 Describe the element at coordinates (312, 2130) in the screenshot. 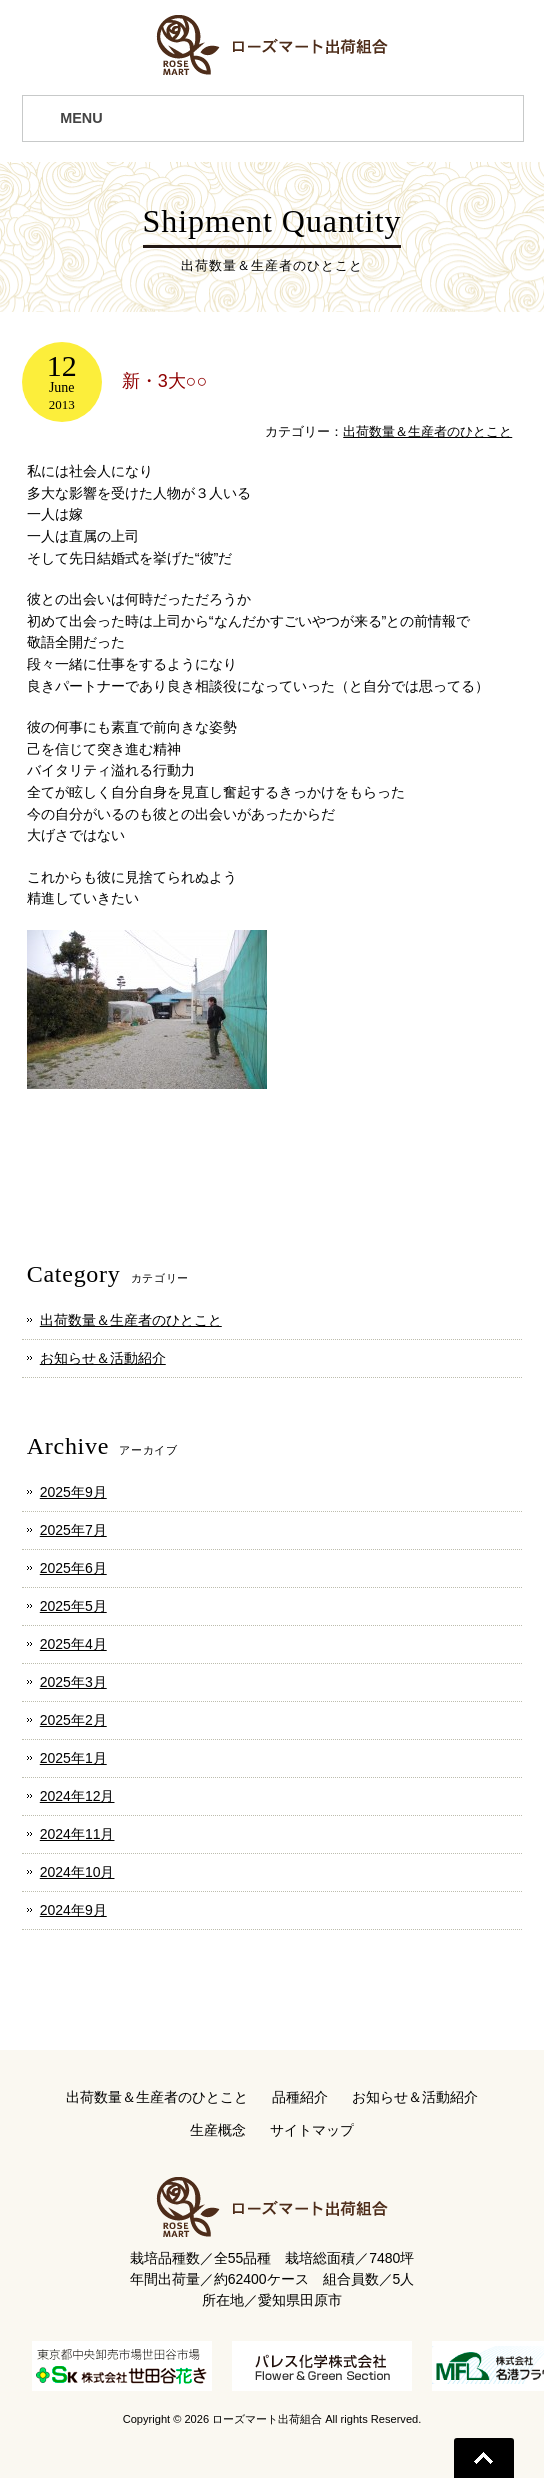

I see `サイトマップ` at that location.